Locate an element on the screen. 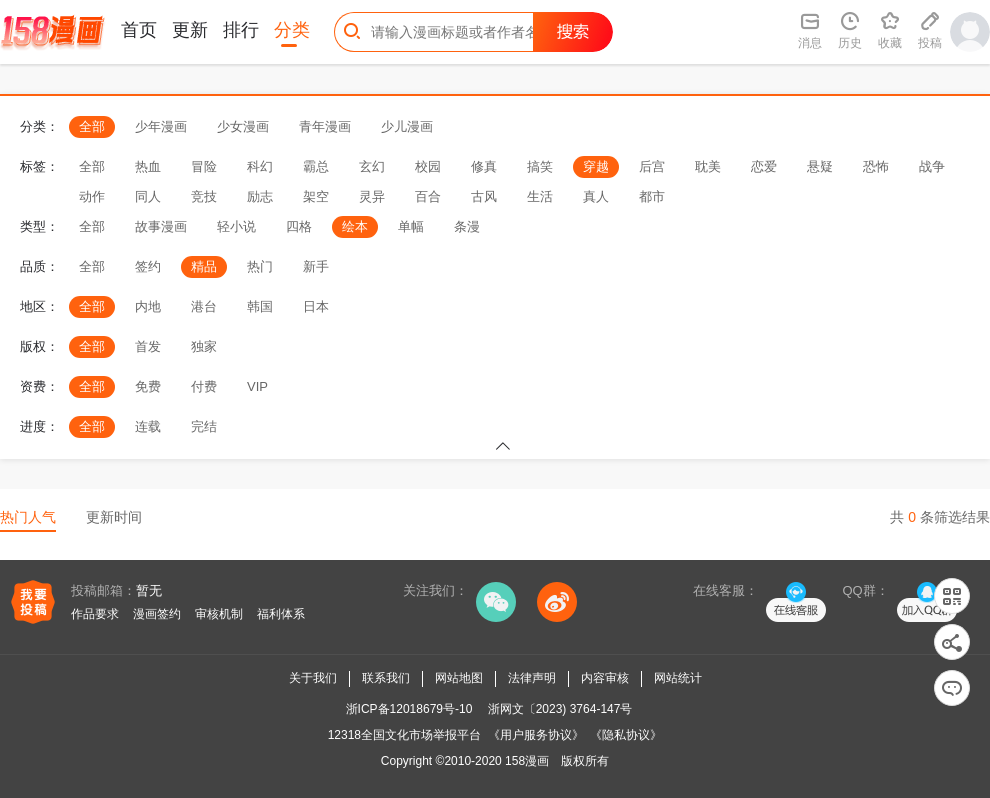 The width and height of the screenshot is (990, 798). 韩国 is located at coordinates (260, 306).